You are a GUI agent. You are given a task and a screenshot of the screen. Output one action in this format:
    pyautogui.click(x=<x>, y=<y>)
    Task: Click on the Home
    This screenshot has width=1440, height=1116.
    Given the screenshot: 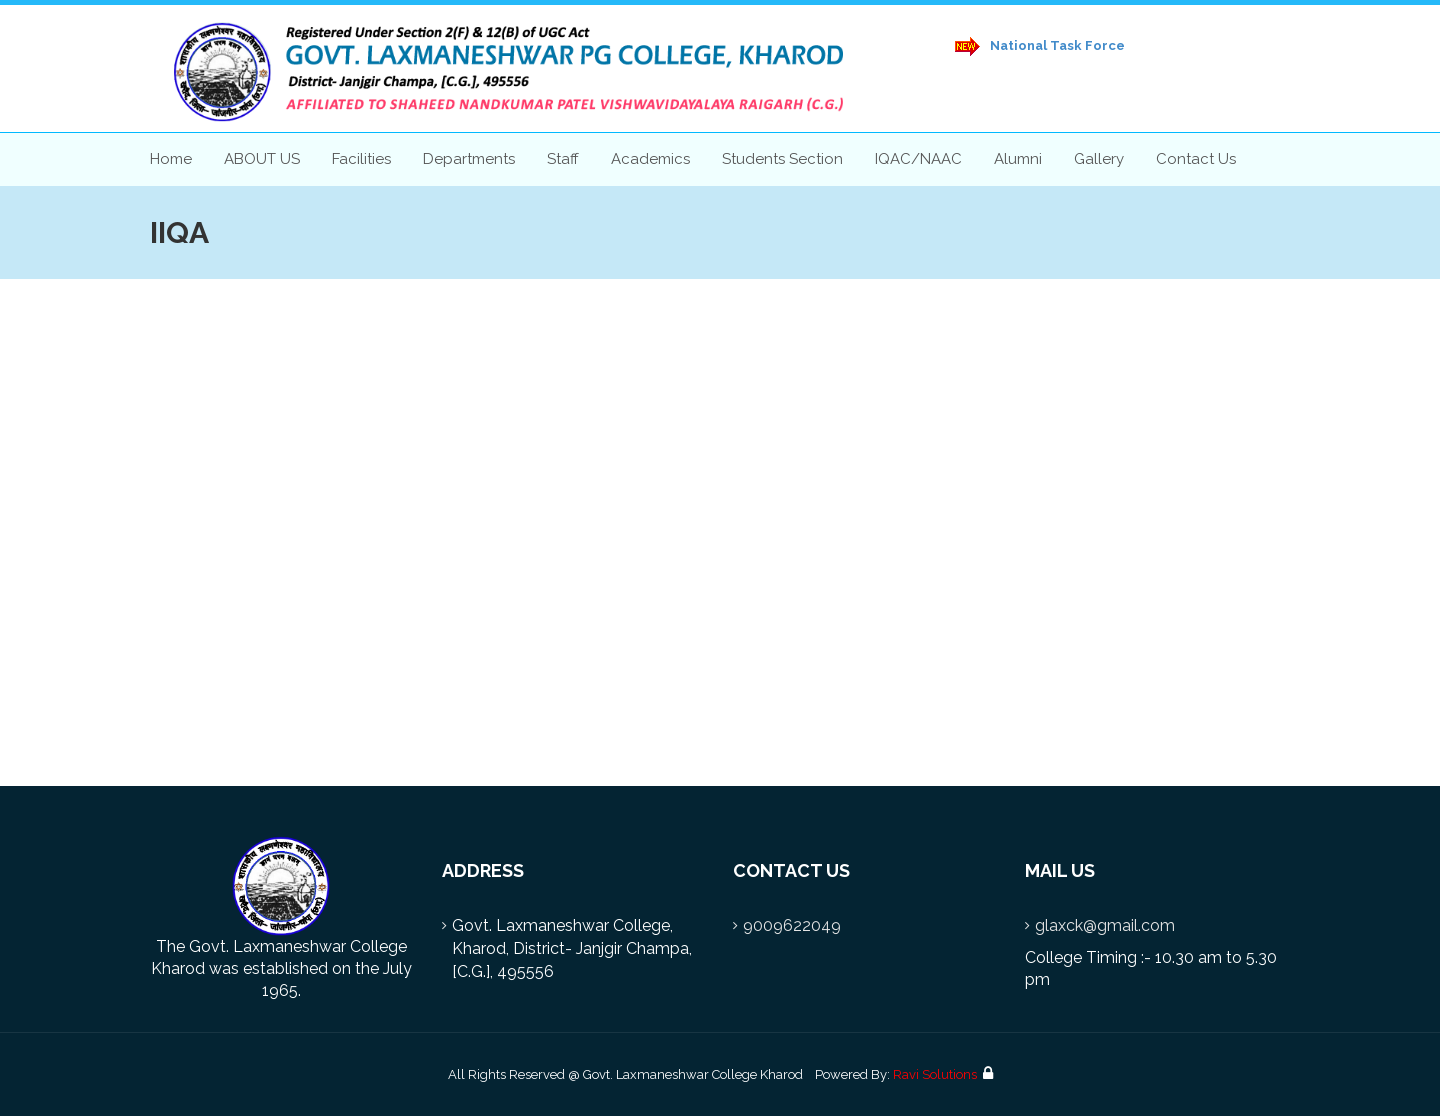 What is the action you would take?
    pyautogui.click(x=171, y=159)
    